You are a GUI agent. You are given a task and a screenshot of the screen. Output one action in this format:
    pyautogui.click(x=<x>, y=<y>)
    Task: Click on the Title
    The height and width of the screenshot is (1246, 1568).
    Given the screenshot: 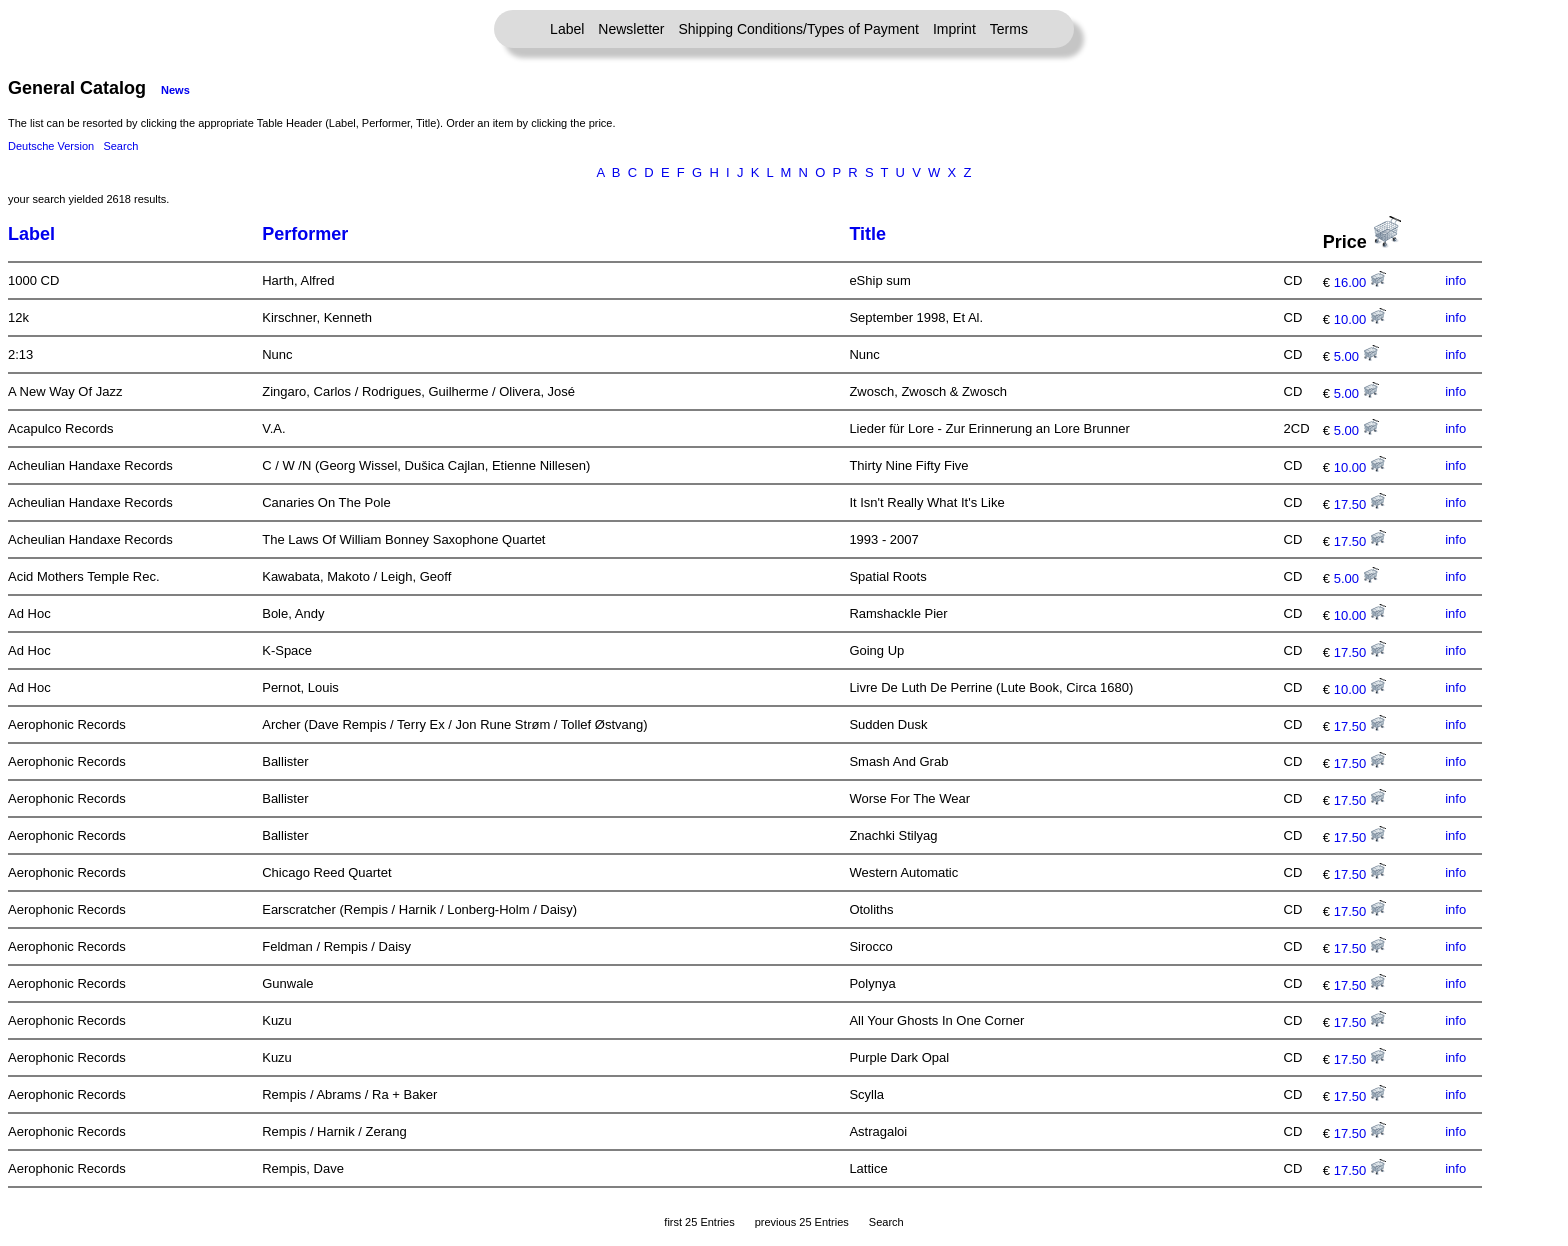 What is the action you would take?
    pyautogui.click(x=867, y=234)
    